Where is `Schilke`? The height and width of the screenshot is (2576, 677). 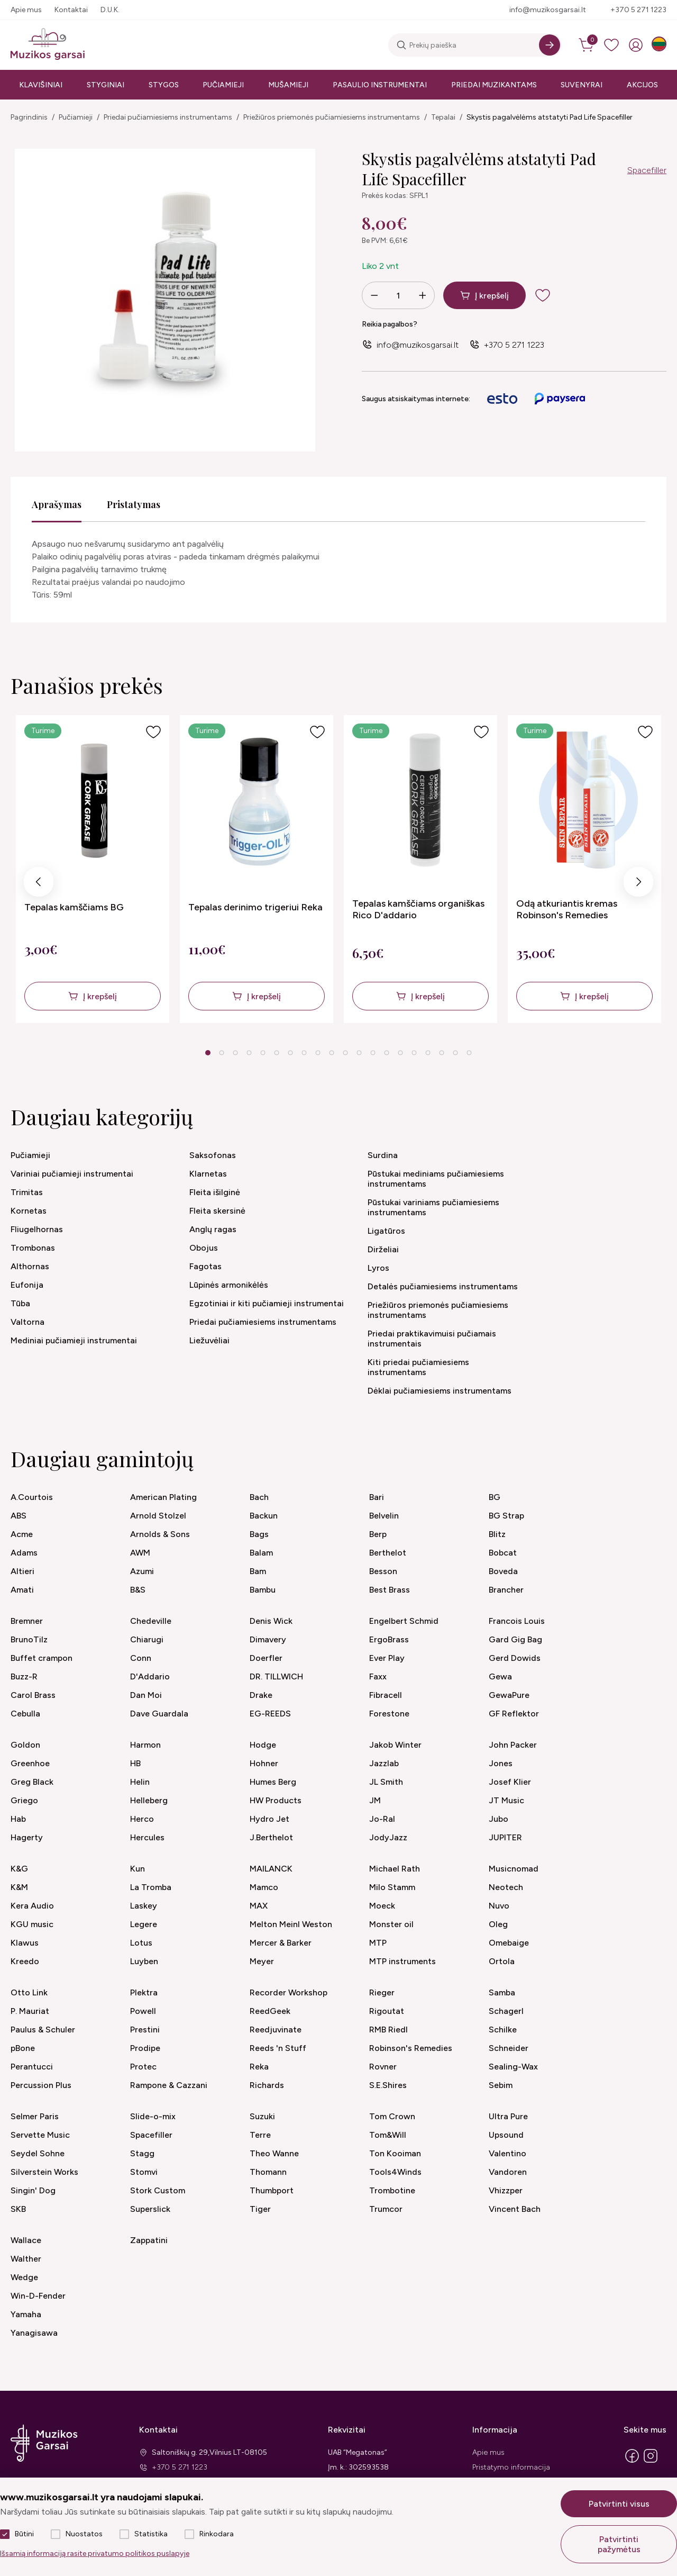 Schilke is located at coordinates (503, 2029).